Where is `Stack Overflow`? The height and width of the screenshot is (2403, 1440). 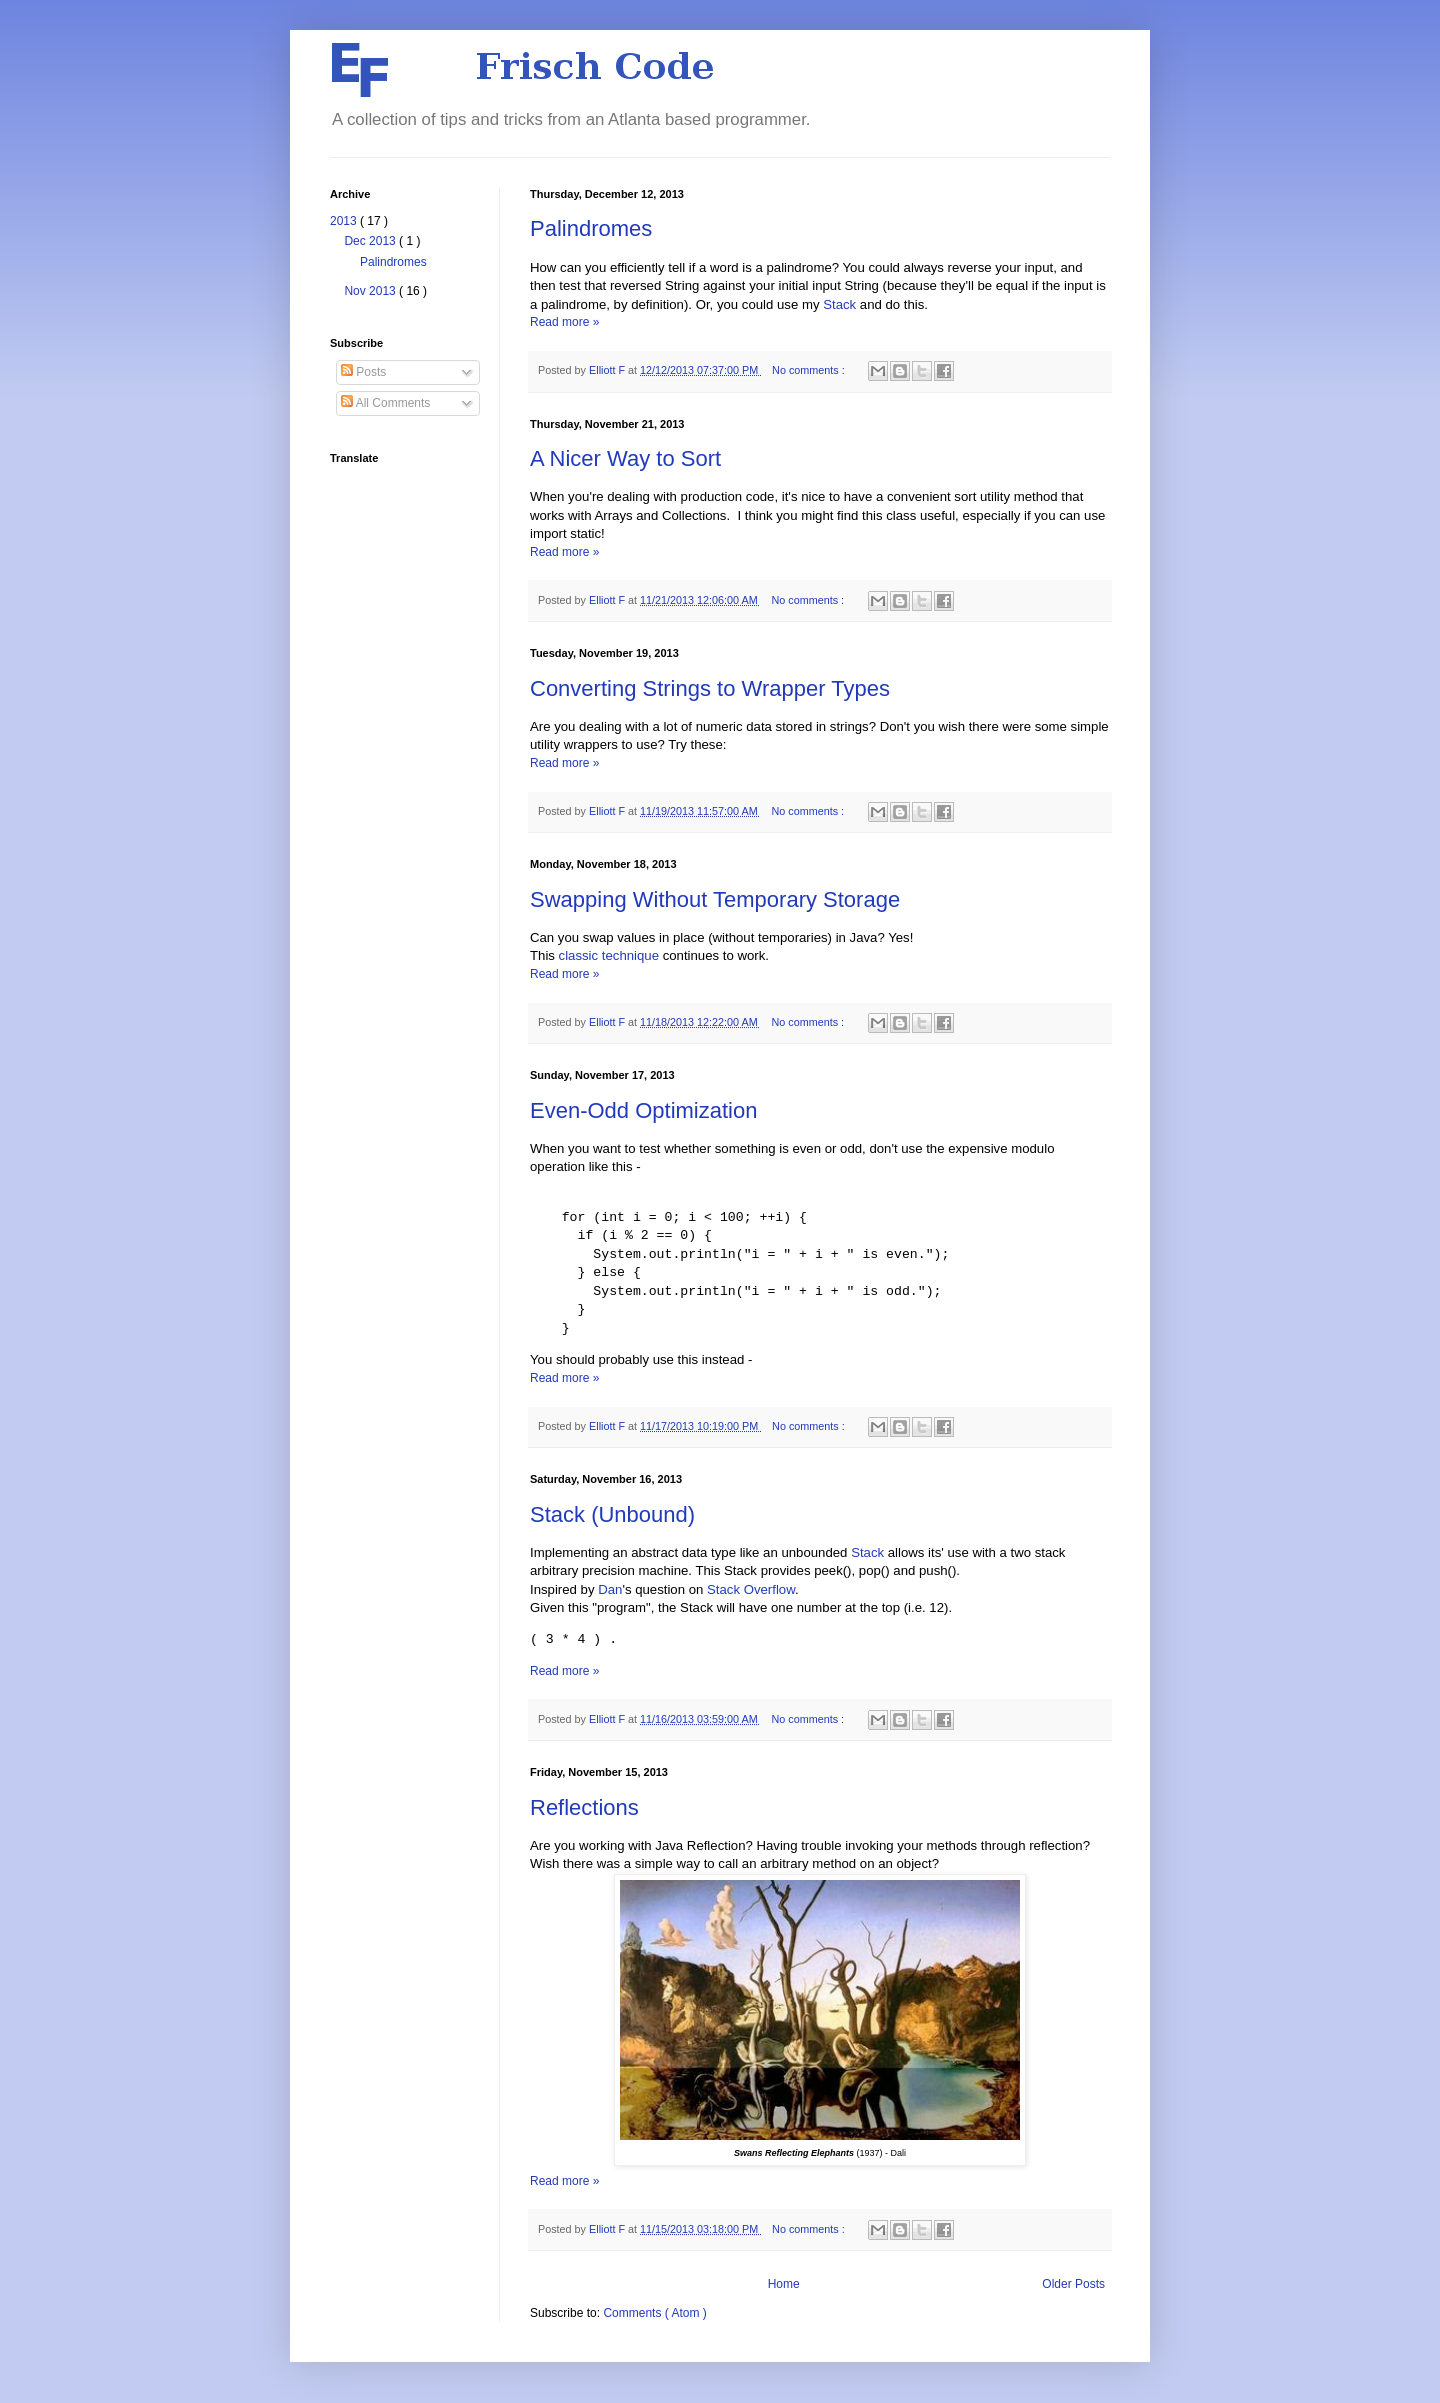
Stack Overflow is located at coordinates (751, 1589).